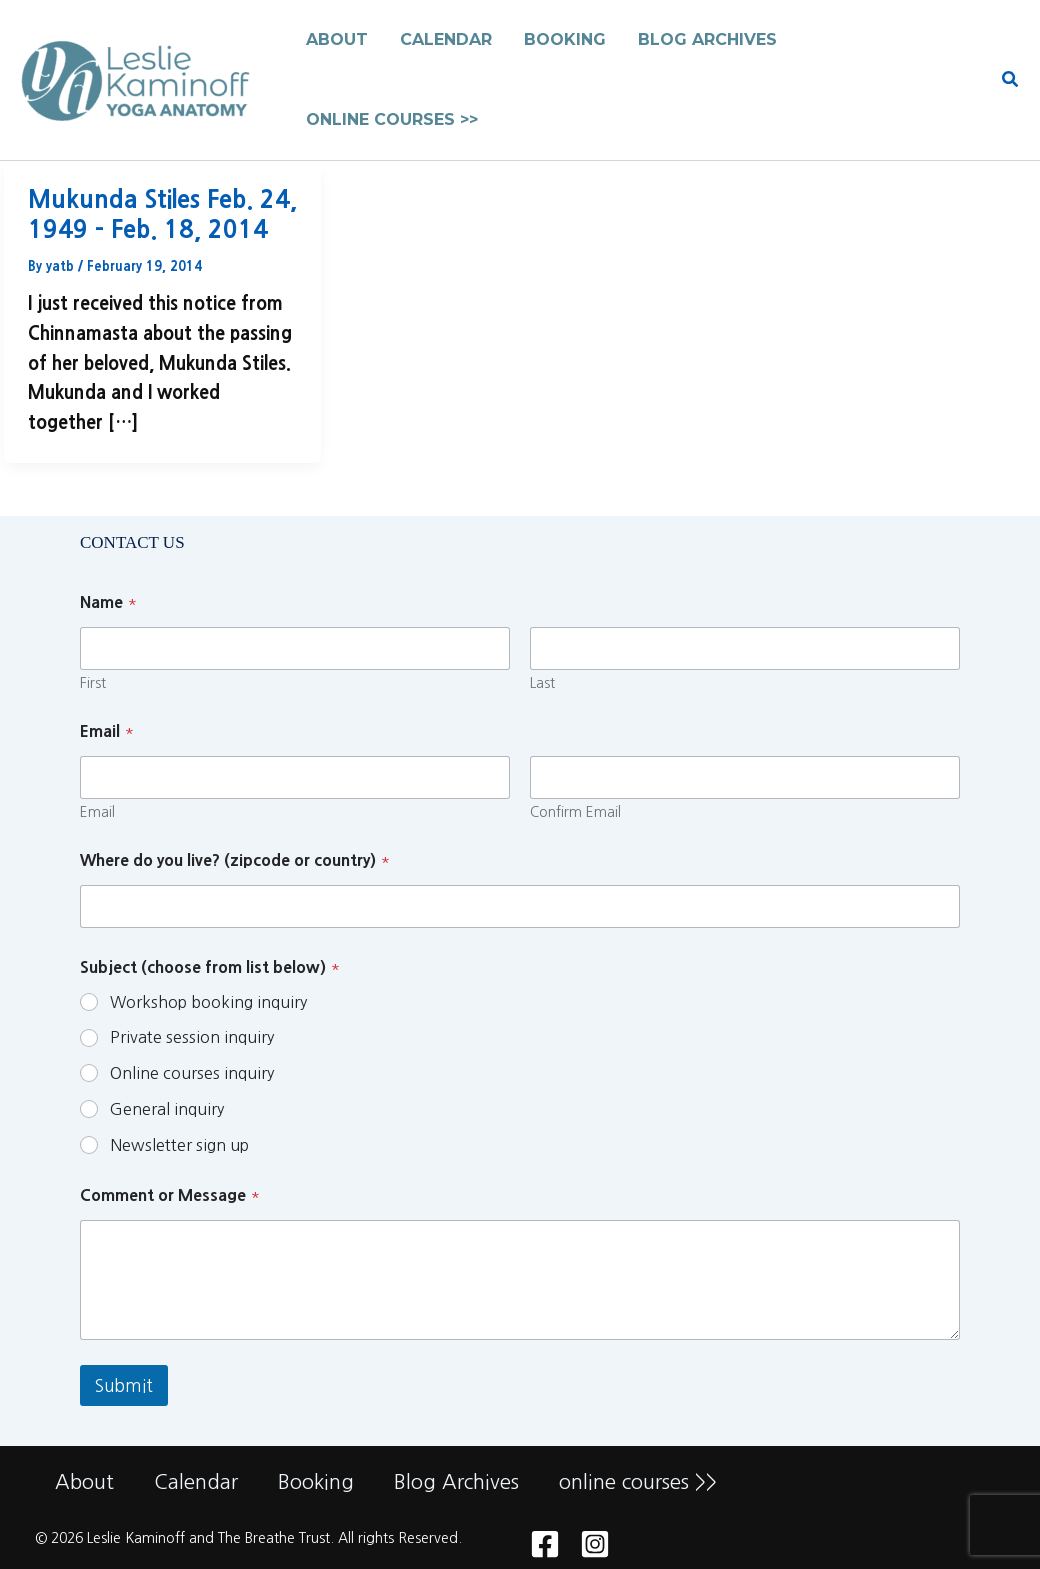  I want to click on Submit, so click(124, 1385).